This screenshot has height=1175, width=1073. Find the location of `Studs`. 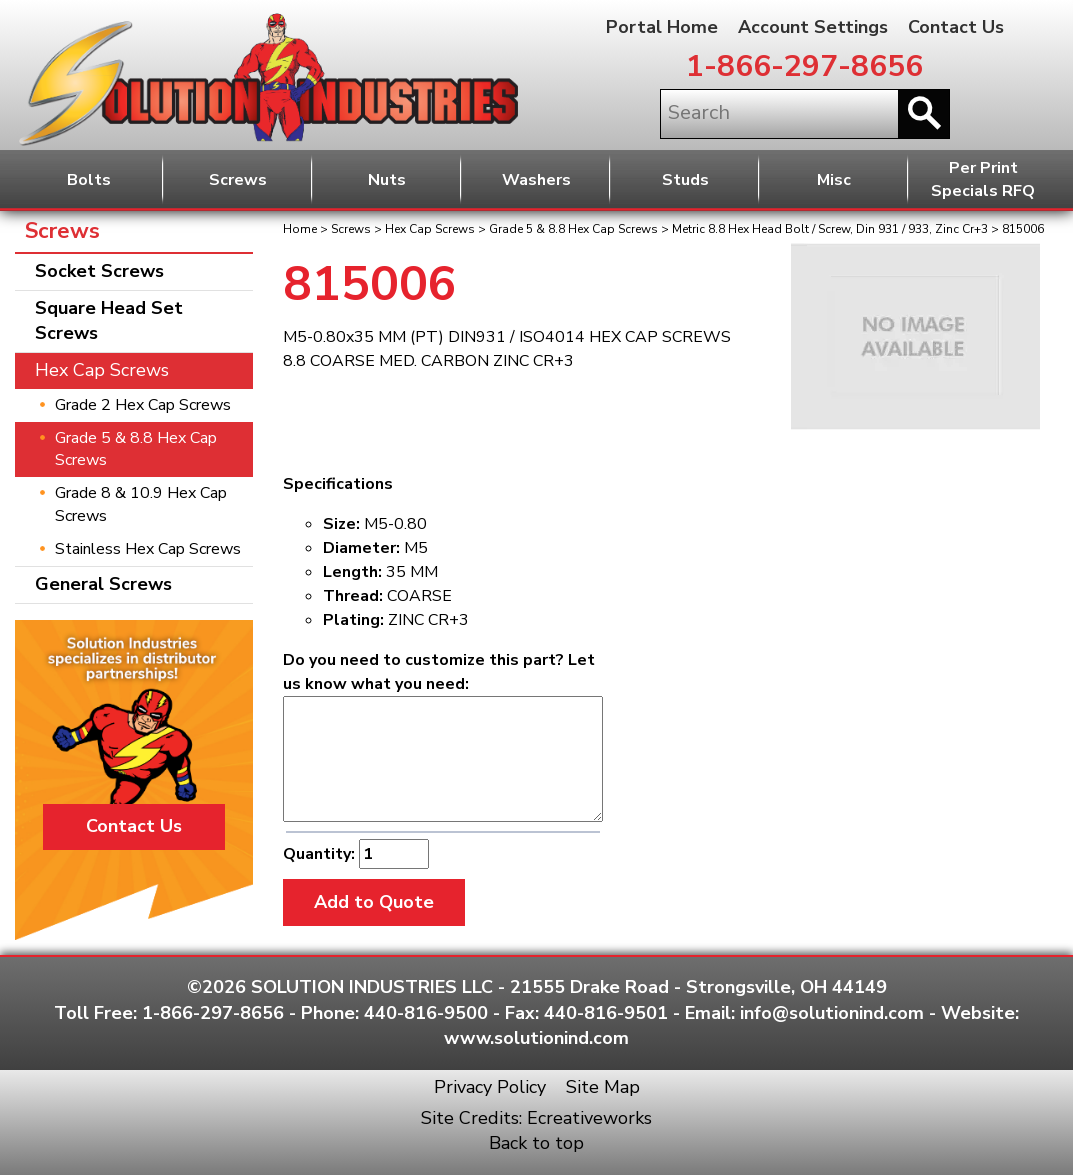

Studs is located at coordinates (685, 180).